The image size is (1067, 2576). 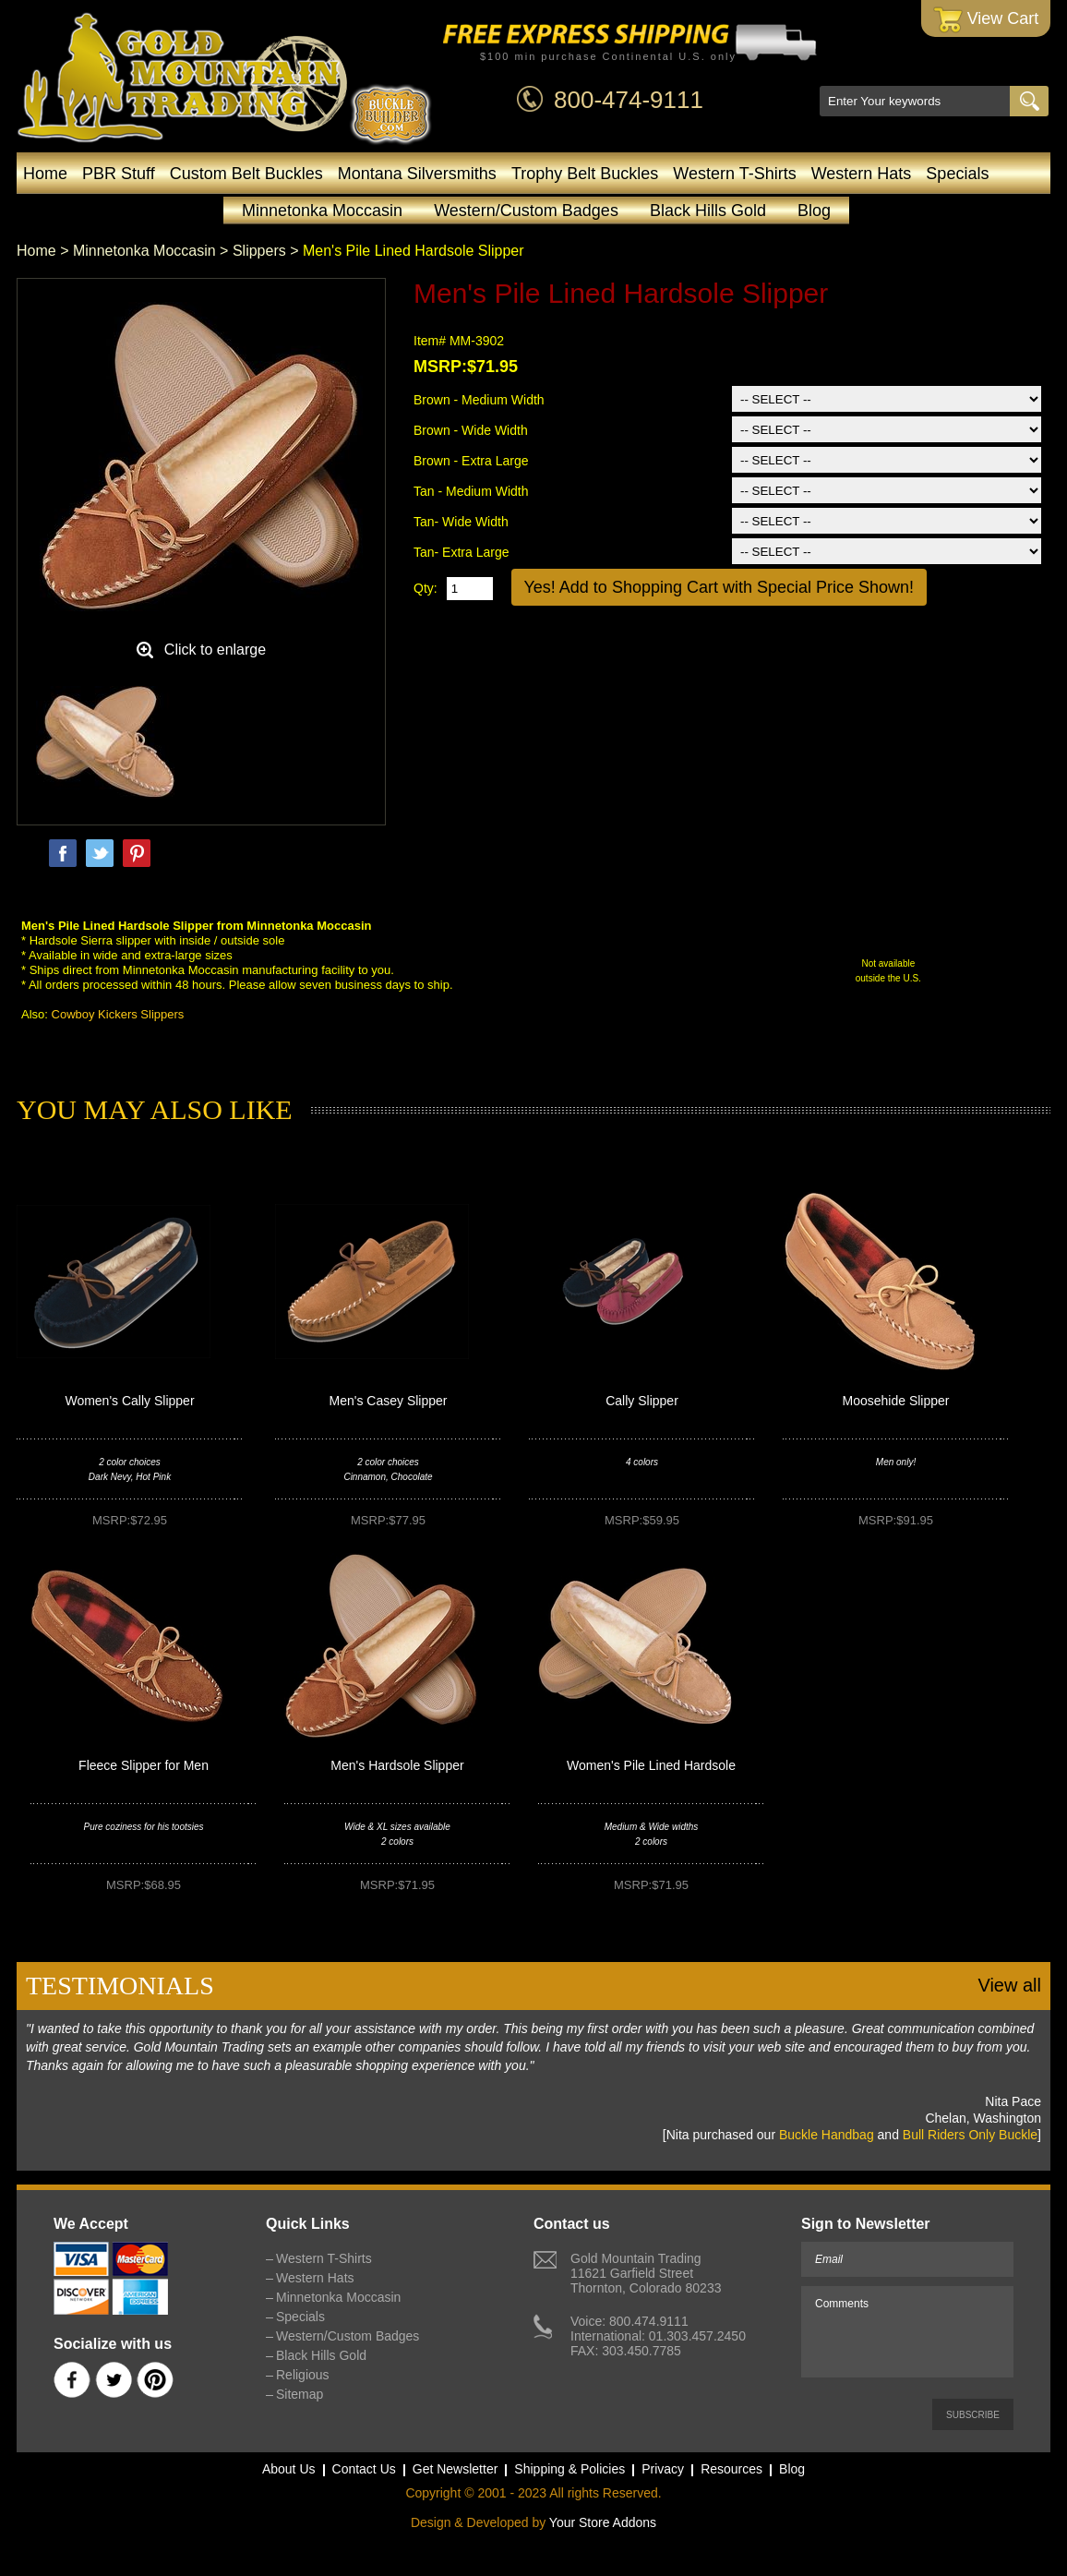 I want to click on Buckle Handbag, so click(x=826, y=2134).